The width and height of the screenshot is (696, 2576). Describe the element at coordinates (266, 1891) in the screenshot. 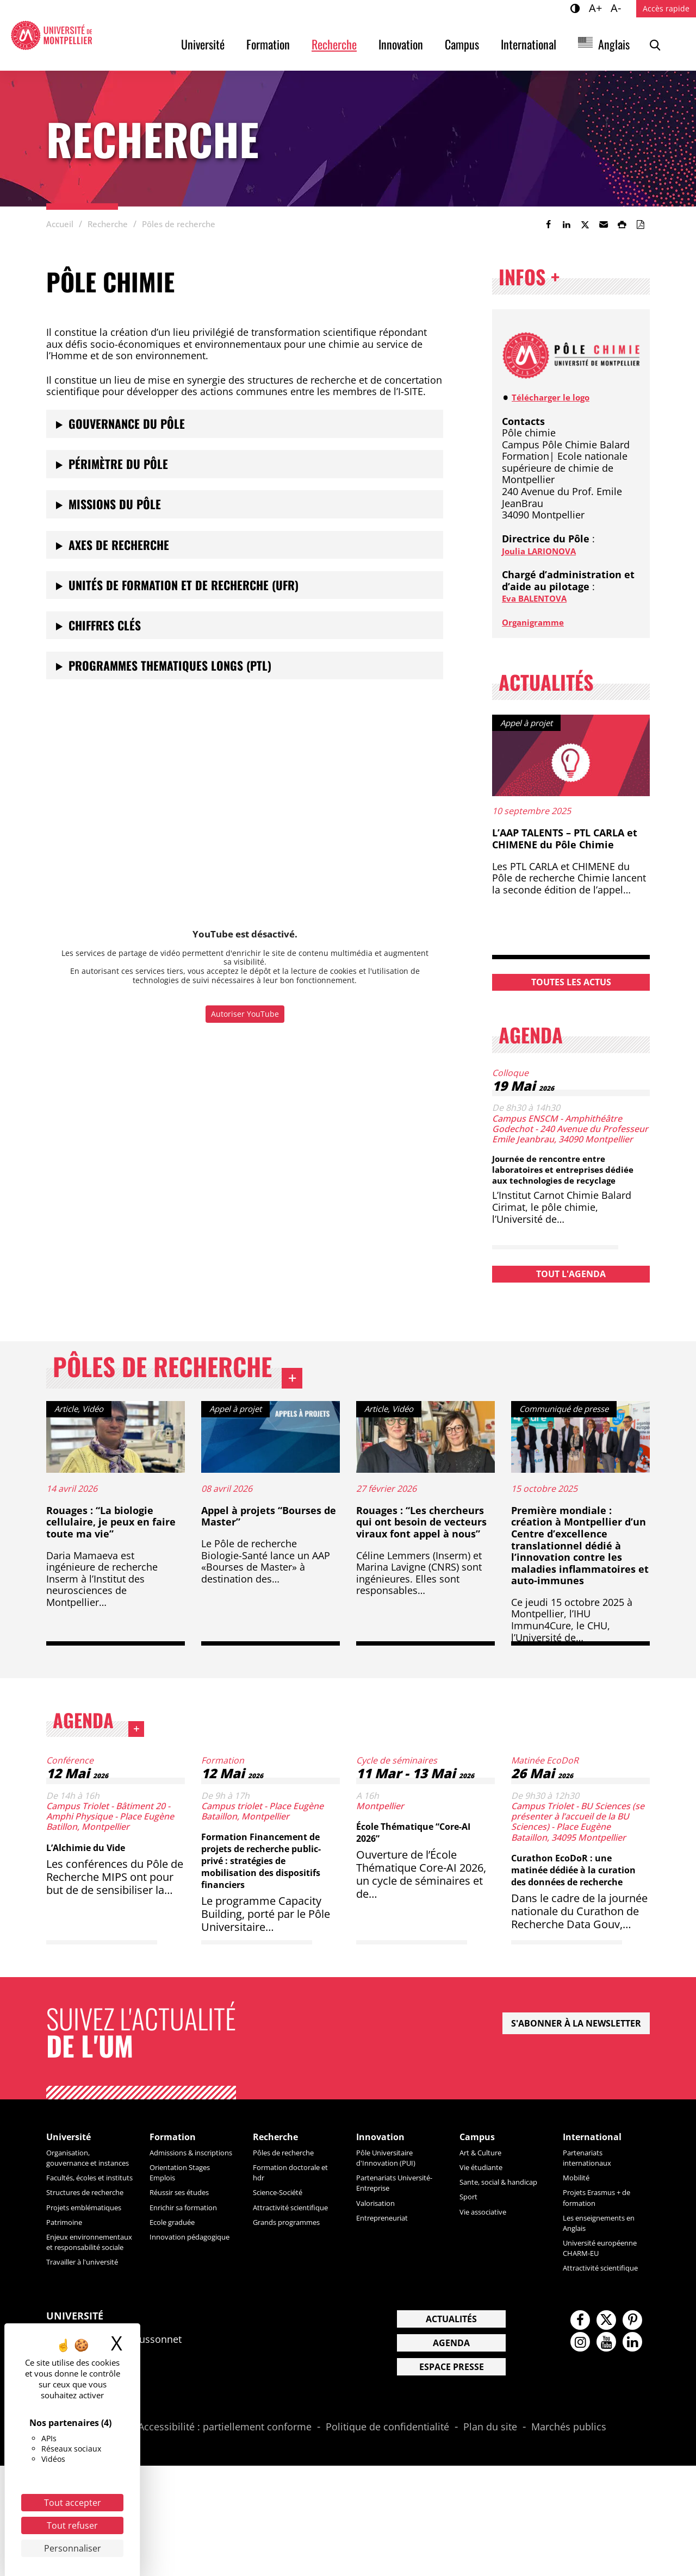

I see `Formation Financement de projets de recherche public-privé : stratégies de mobilisation des dispositifs financiers` at that location.